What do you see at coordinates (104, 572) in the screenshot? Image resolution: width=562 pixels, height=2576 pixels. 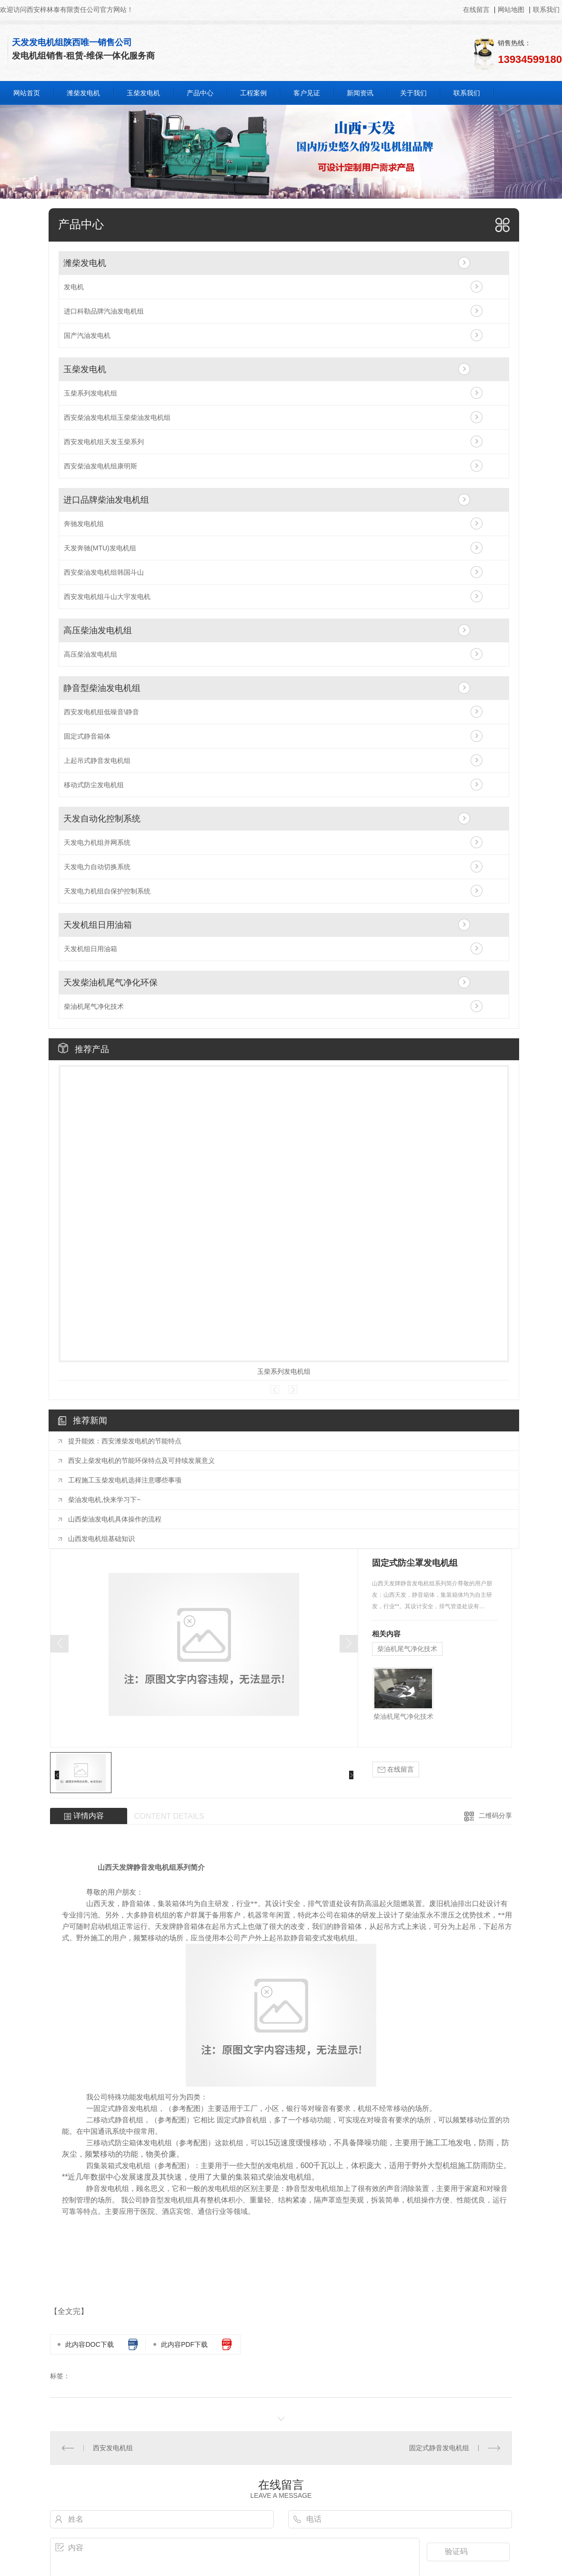 I see `西安柴油发电机组韩国斗山` at bounding box center [104, 572].